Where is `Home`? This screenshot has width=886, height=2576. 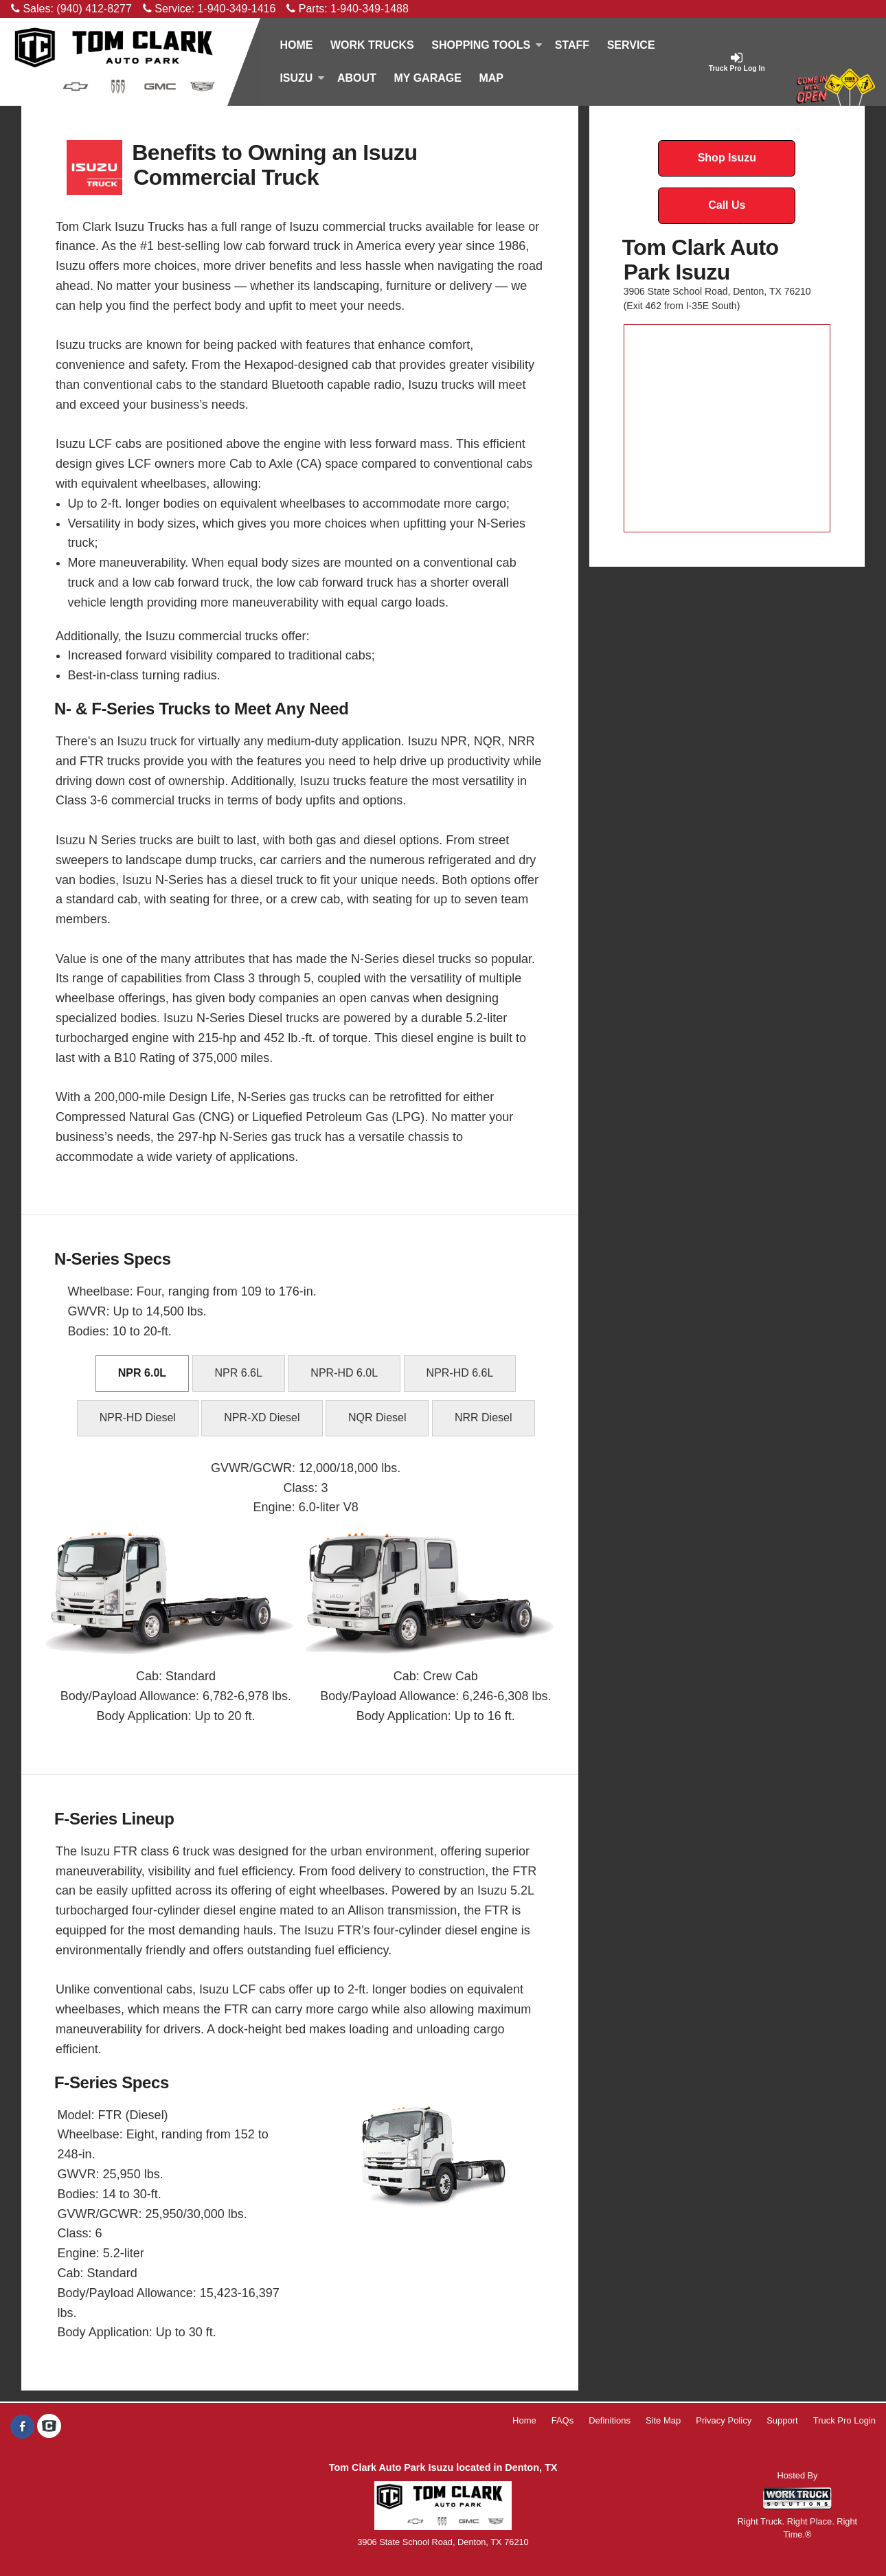 Home is located at coordinates (296, 45).